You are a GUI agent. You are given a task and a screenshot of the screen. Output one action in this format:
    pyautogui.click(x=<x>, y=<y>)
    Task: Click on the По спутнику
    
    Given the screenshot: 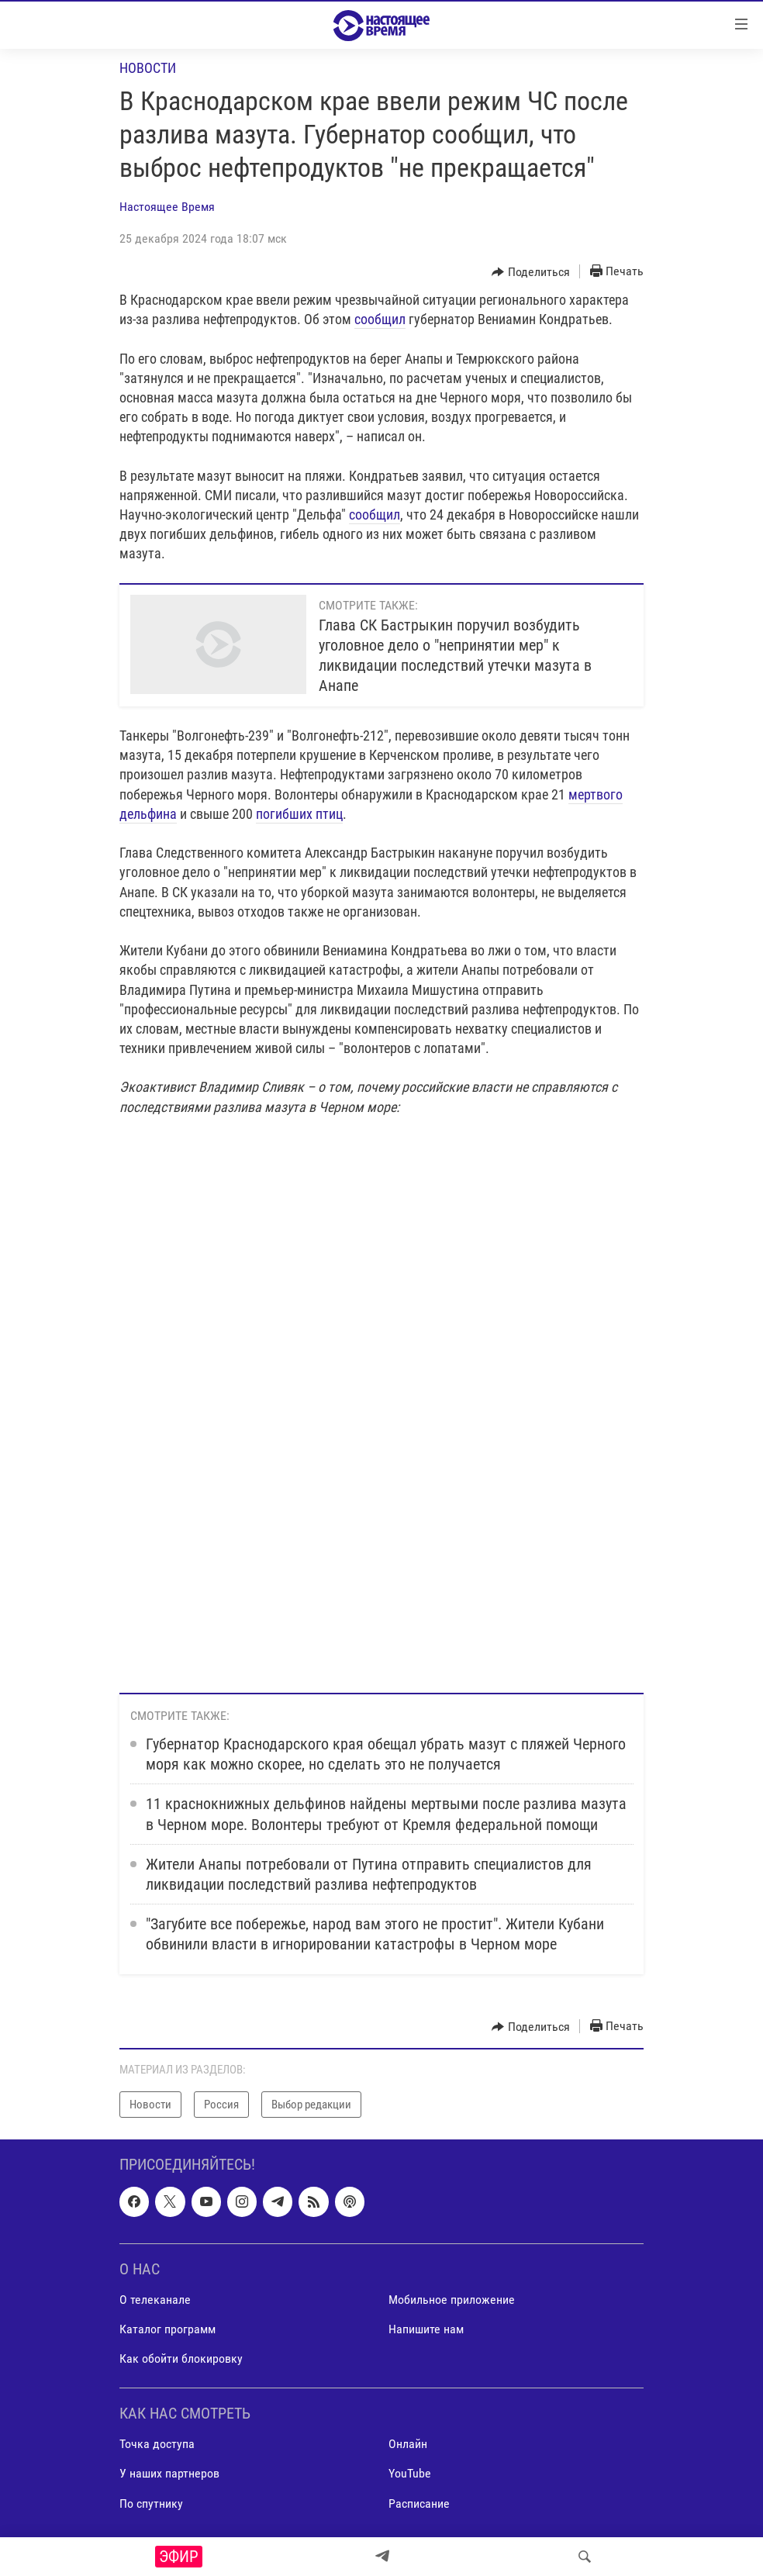 What is the action you would take?
    pyautogui.click(x=151, y=2503)
    